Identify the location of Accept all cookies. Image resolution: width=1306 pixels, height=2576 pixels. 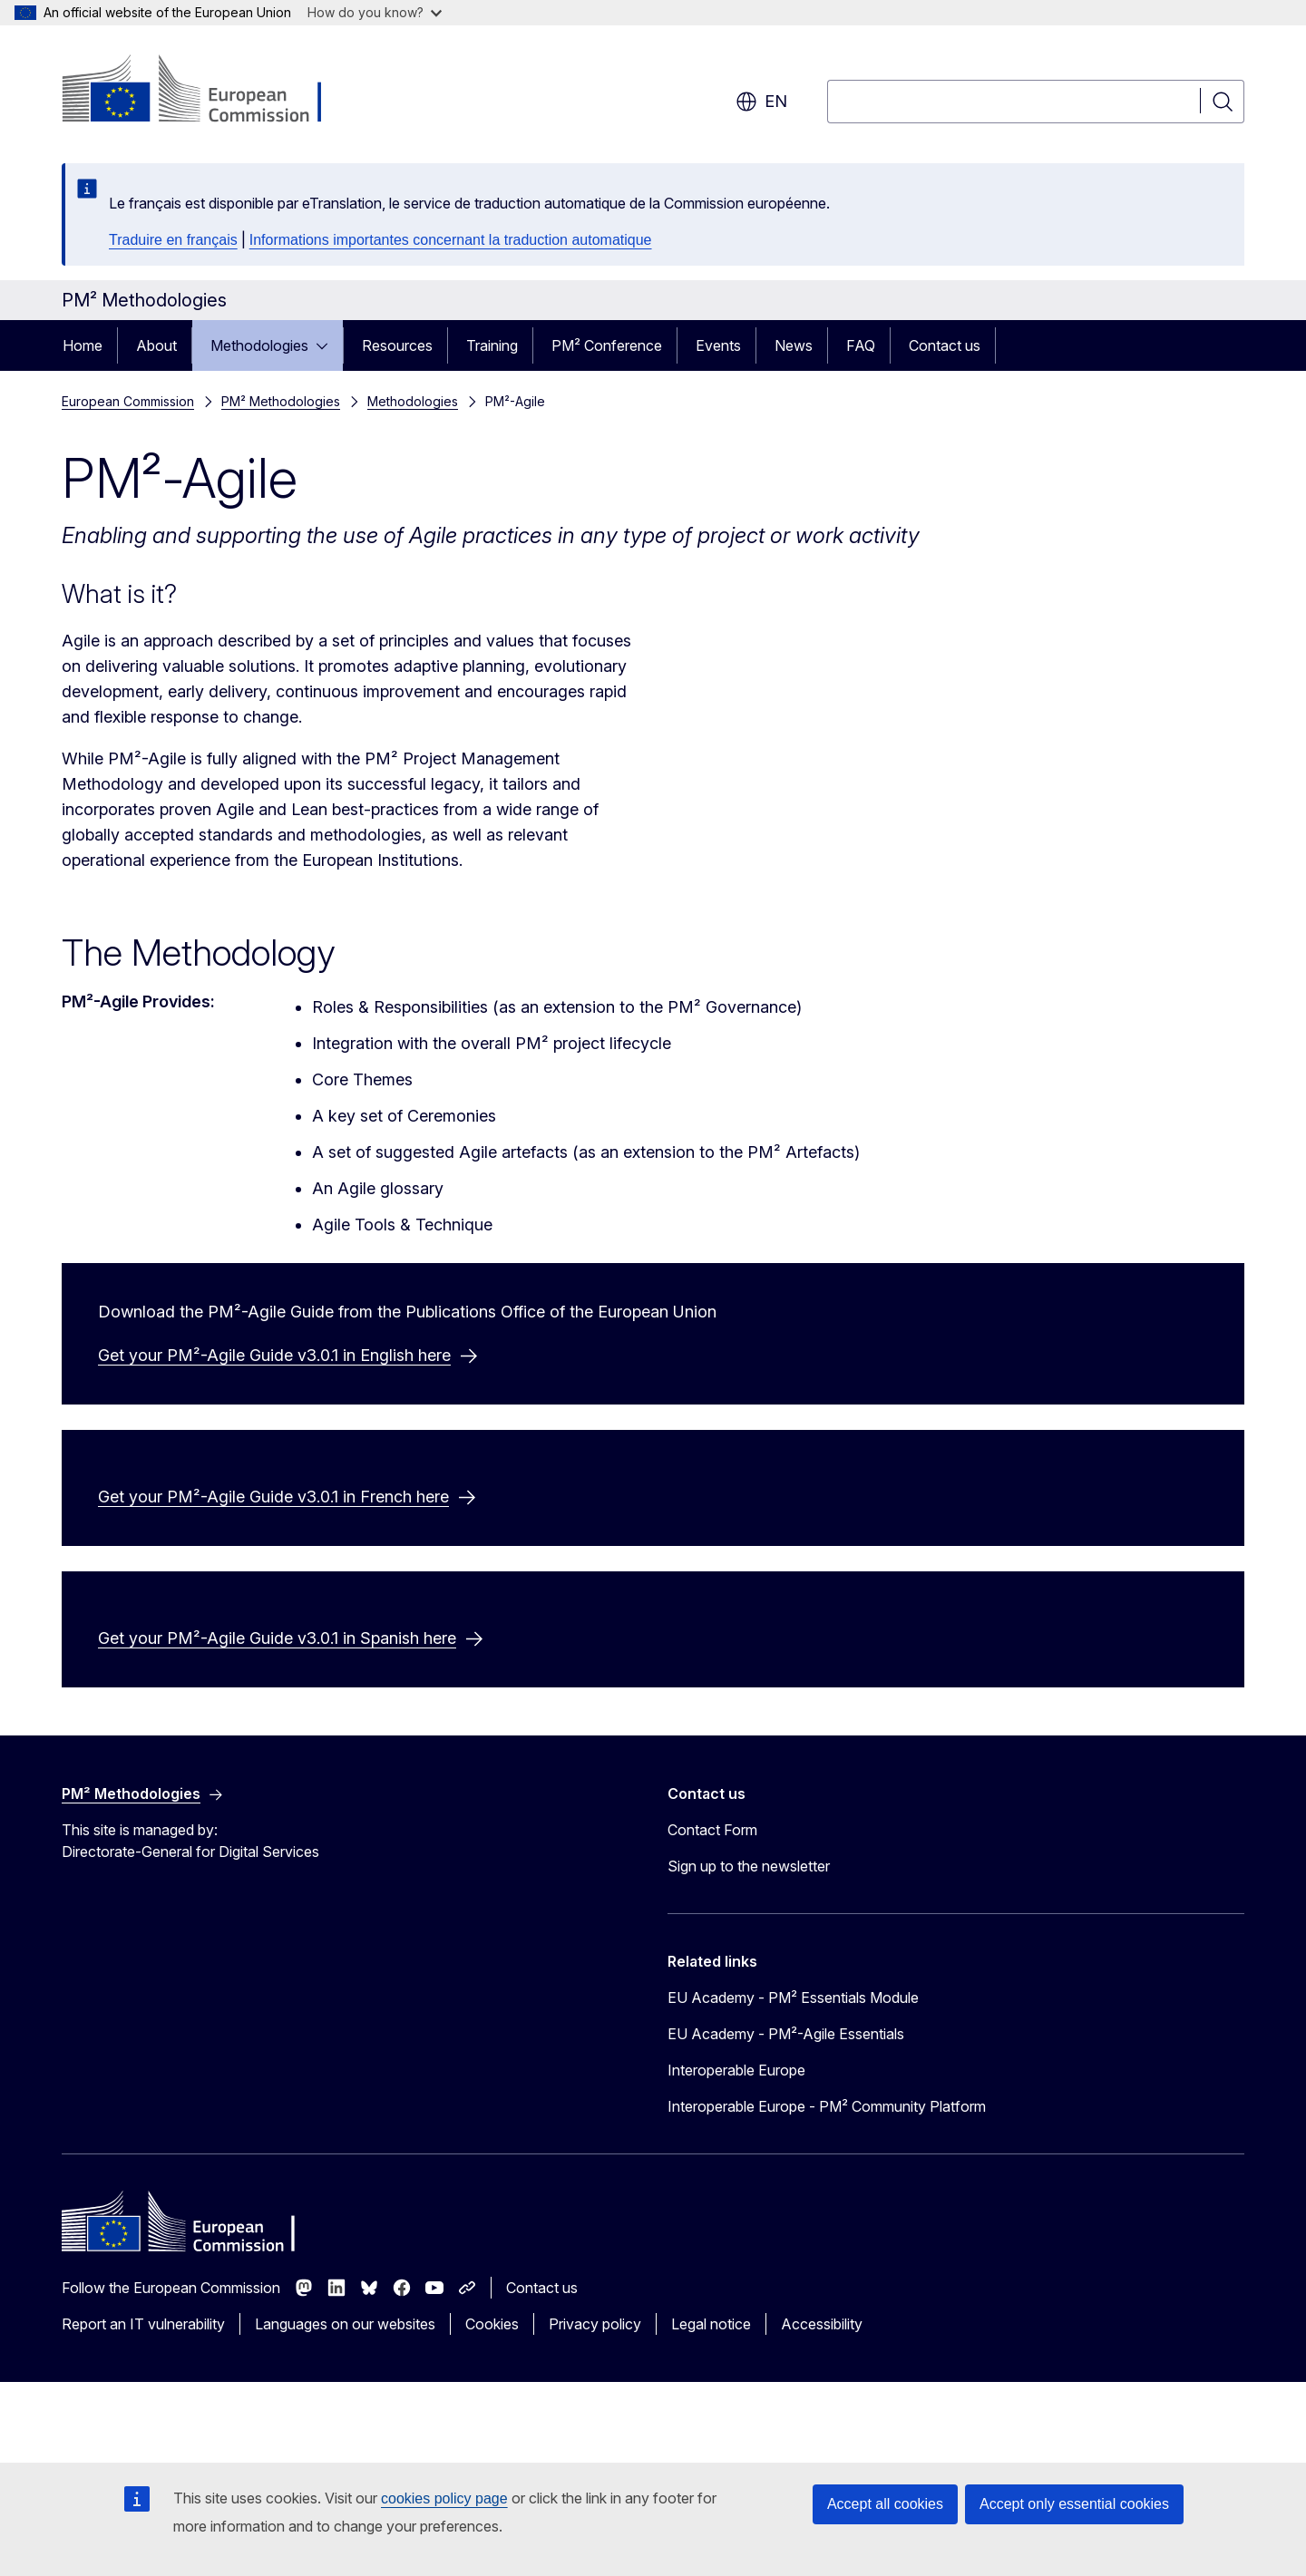
(885, 2504).